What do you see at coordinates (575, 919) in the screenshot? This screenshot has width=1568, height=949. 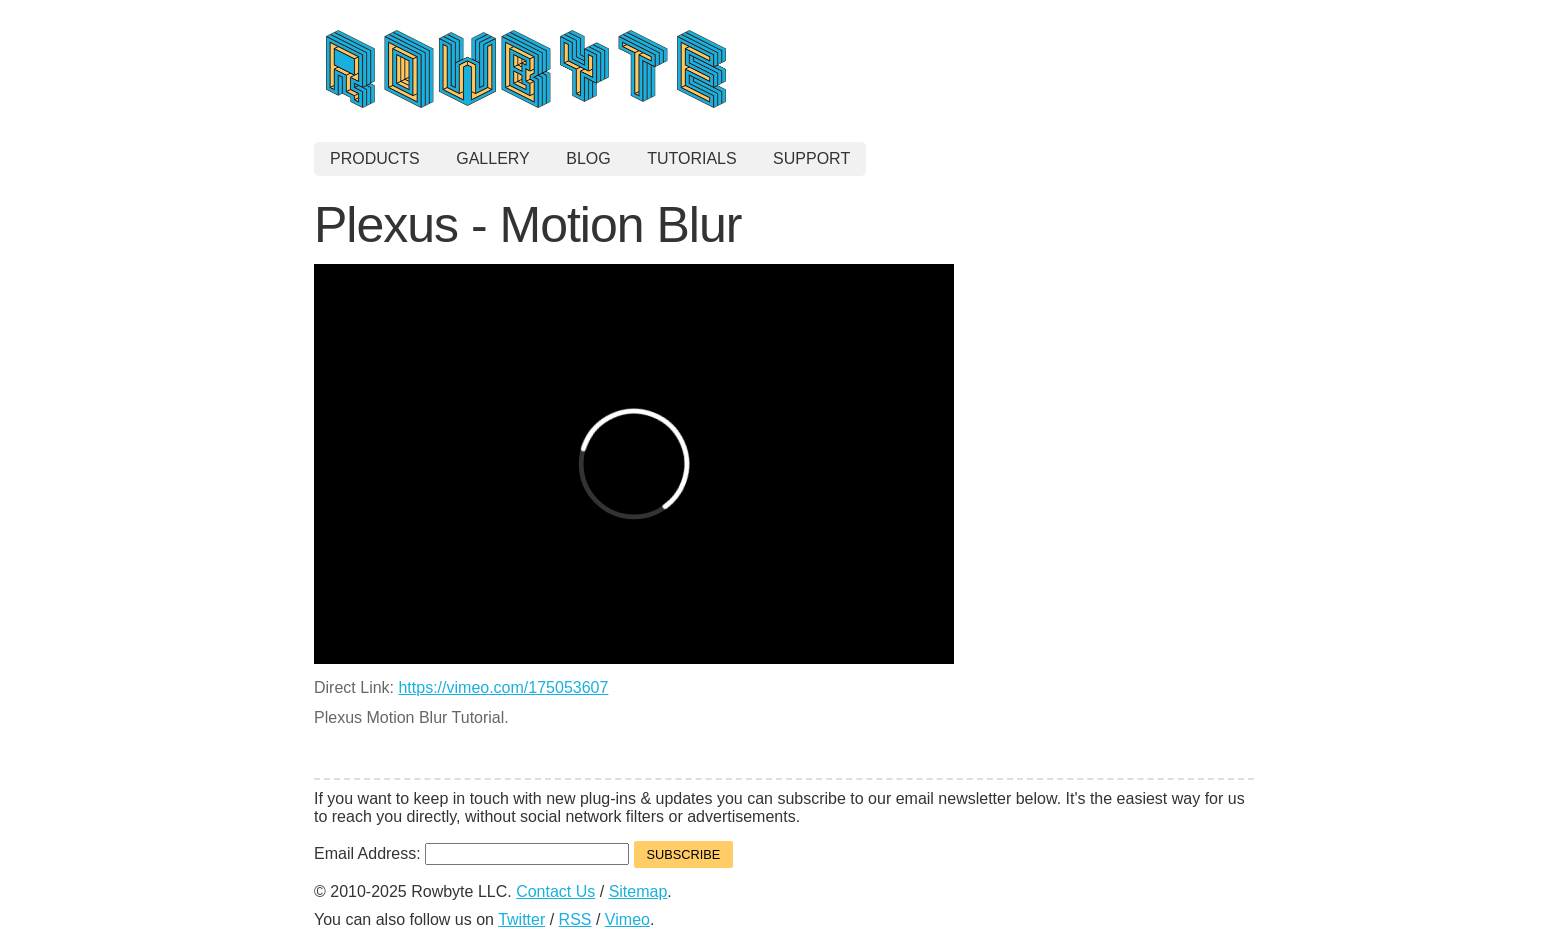 I see `RSS` at bounding box center [575, 919].